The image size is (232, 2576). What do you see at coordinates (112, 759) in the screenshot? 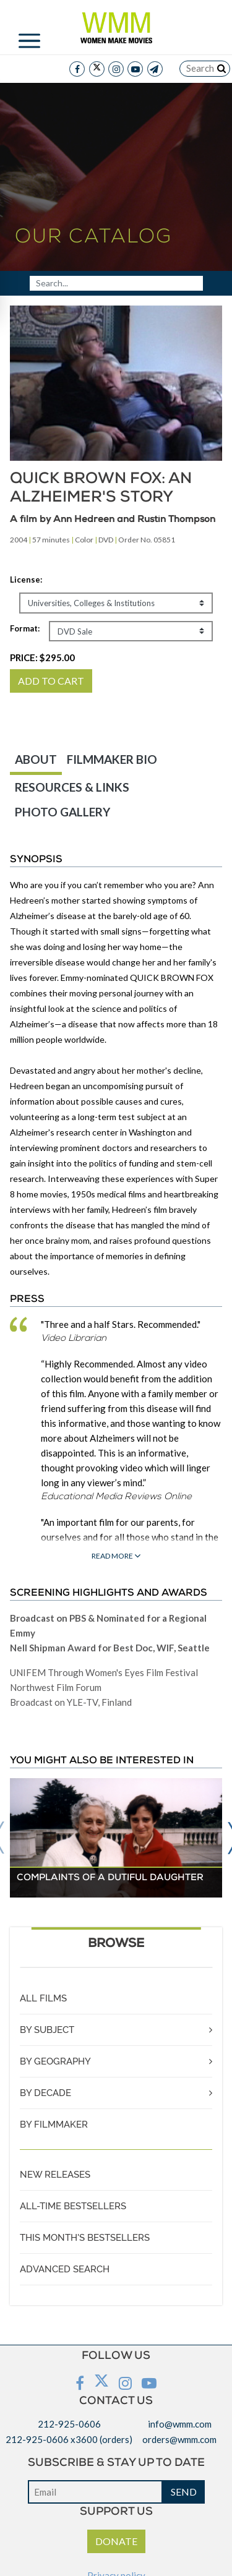
I see `FILMMAKER BIO [tab]` at bounding box center [112, 759].